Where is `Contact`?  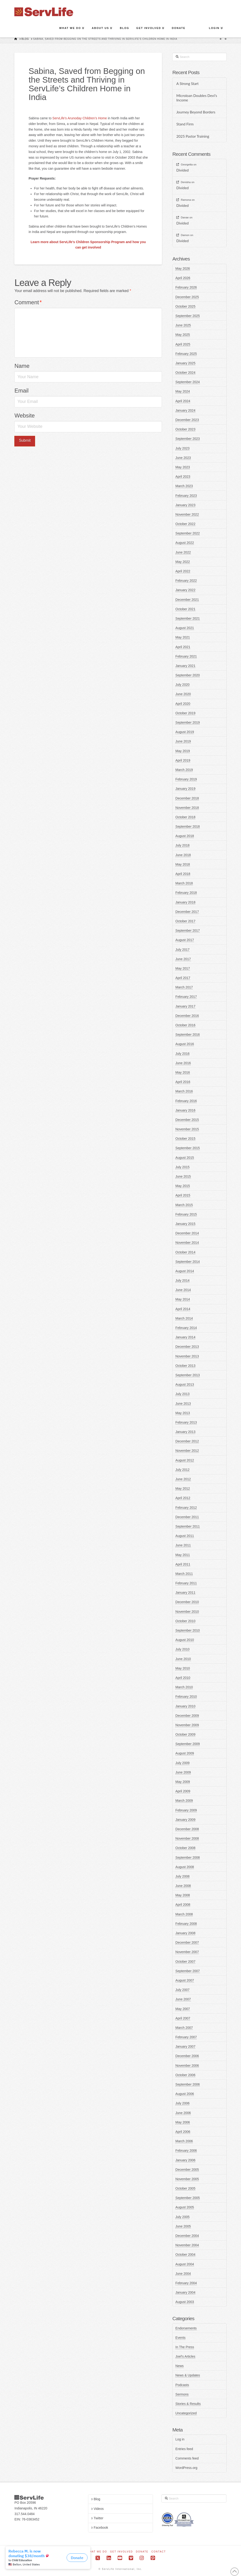 Contact is located at coordinates (158, 2551).